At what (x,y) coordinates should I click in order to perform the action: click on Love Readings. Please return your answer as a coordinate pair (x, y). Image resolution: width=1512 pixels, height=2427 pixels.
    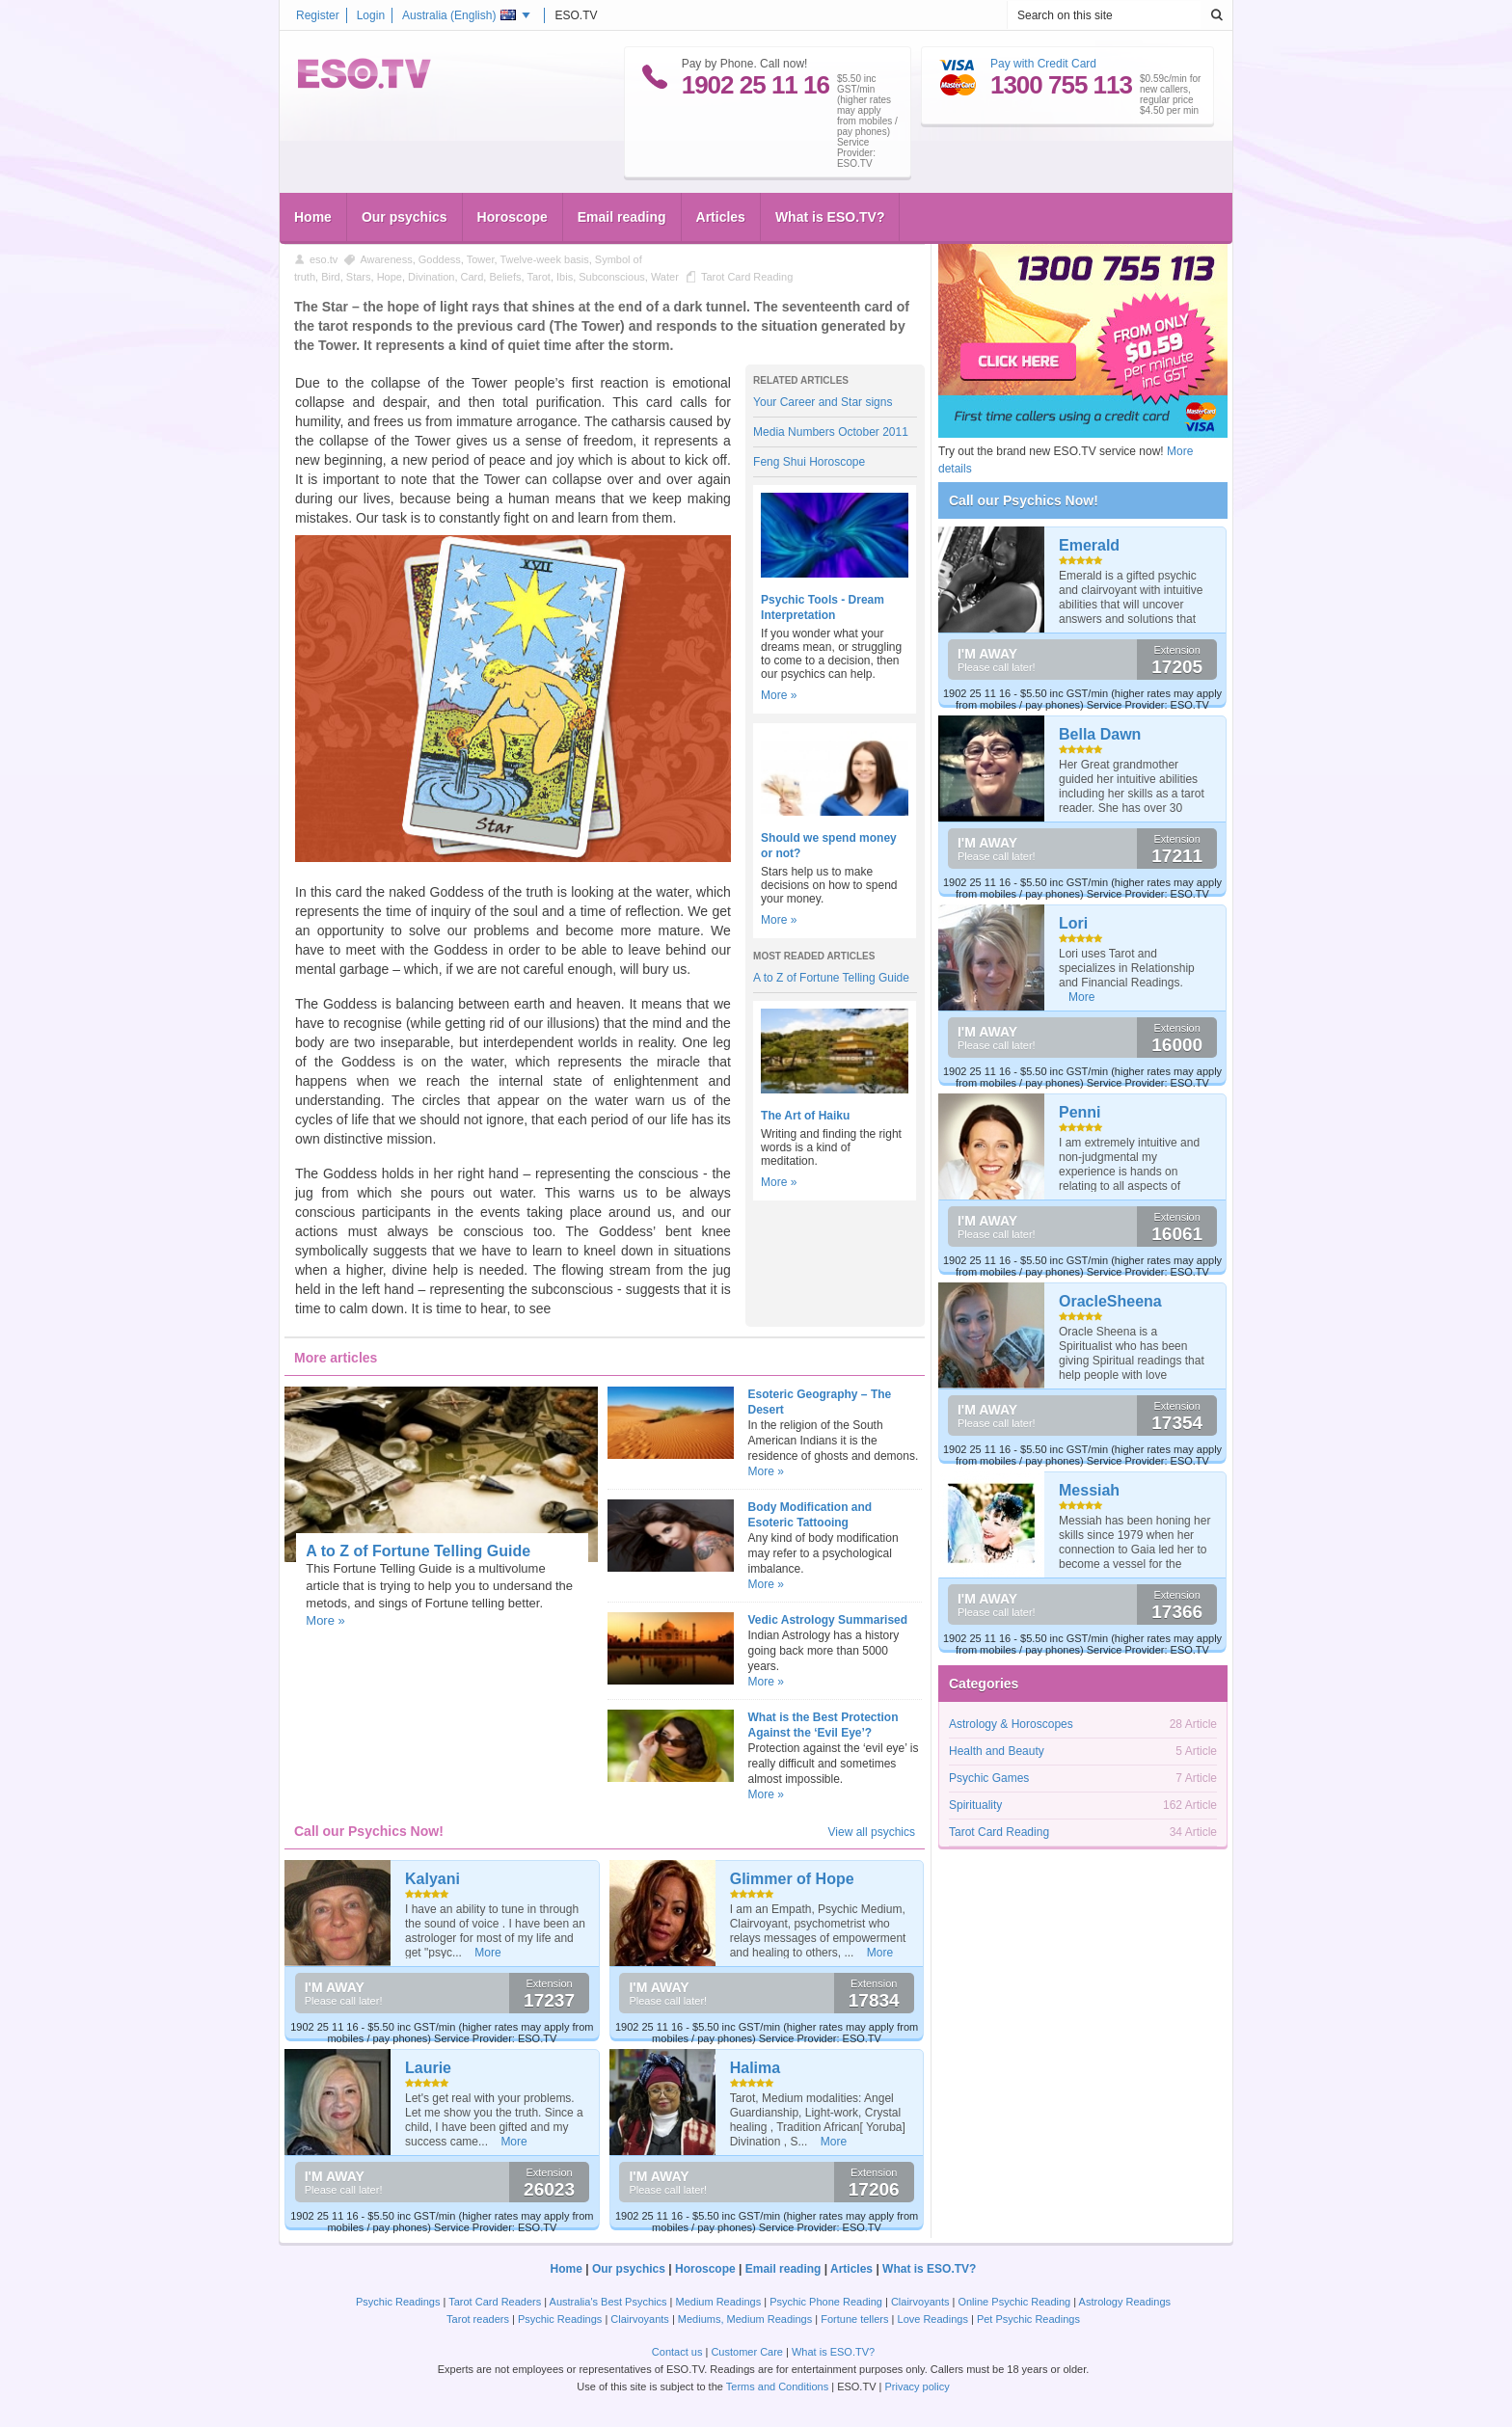
    Looking at the image, I should click on (933, 2319).